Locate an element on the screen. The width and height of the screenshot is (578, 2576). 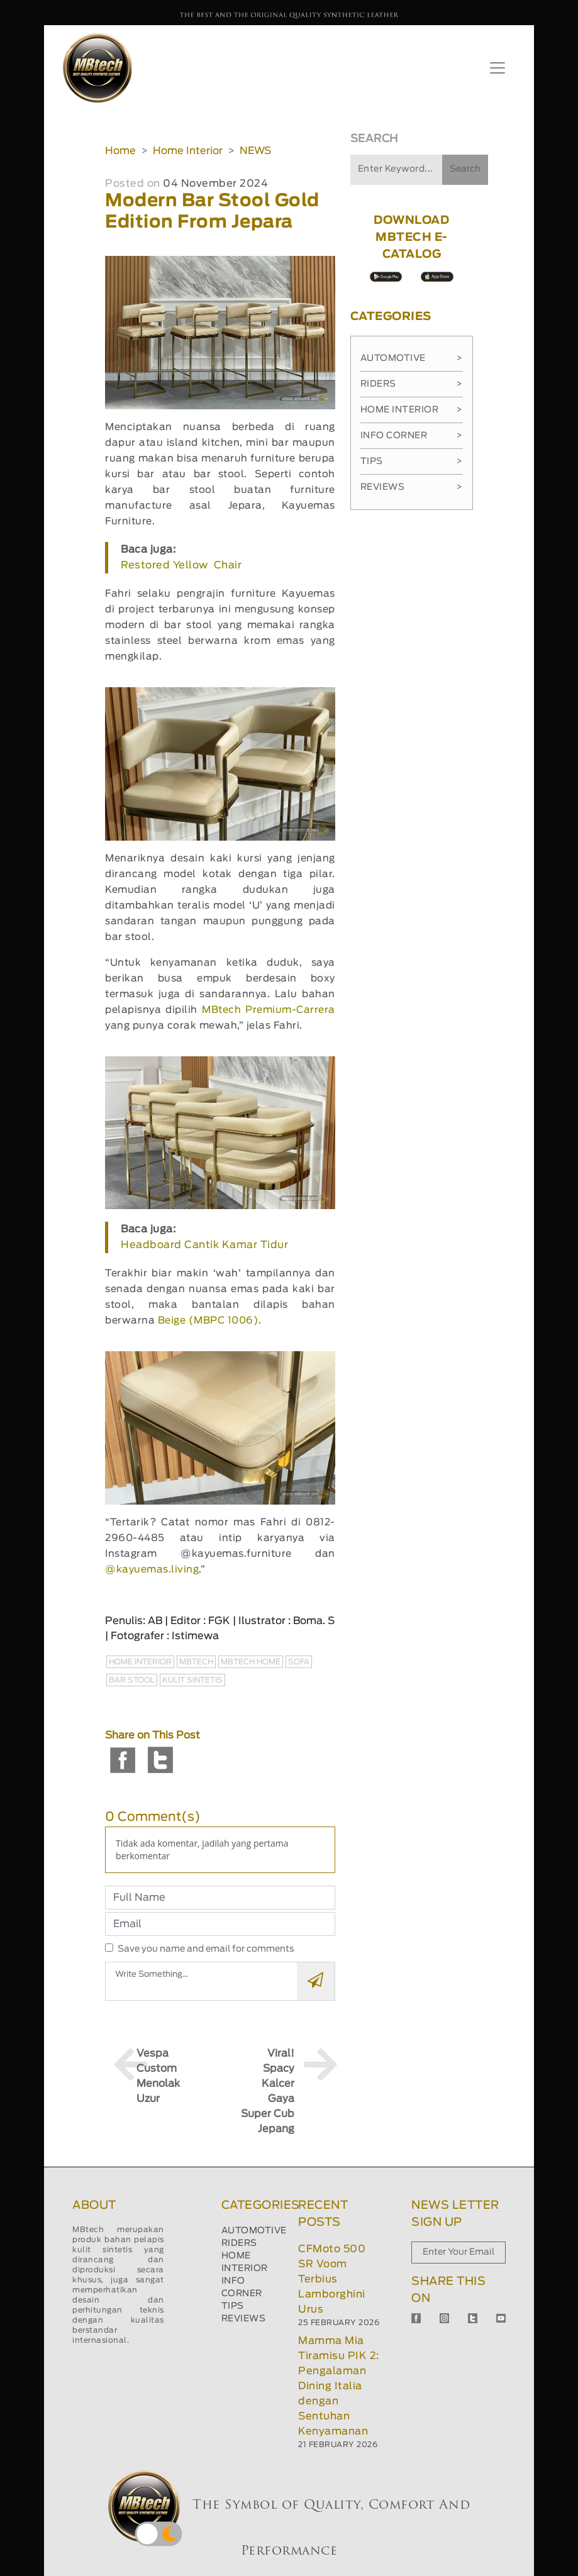
Home is located at coordinates (120, 151).